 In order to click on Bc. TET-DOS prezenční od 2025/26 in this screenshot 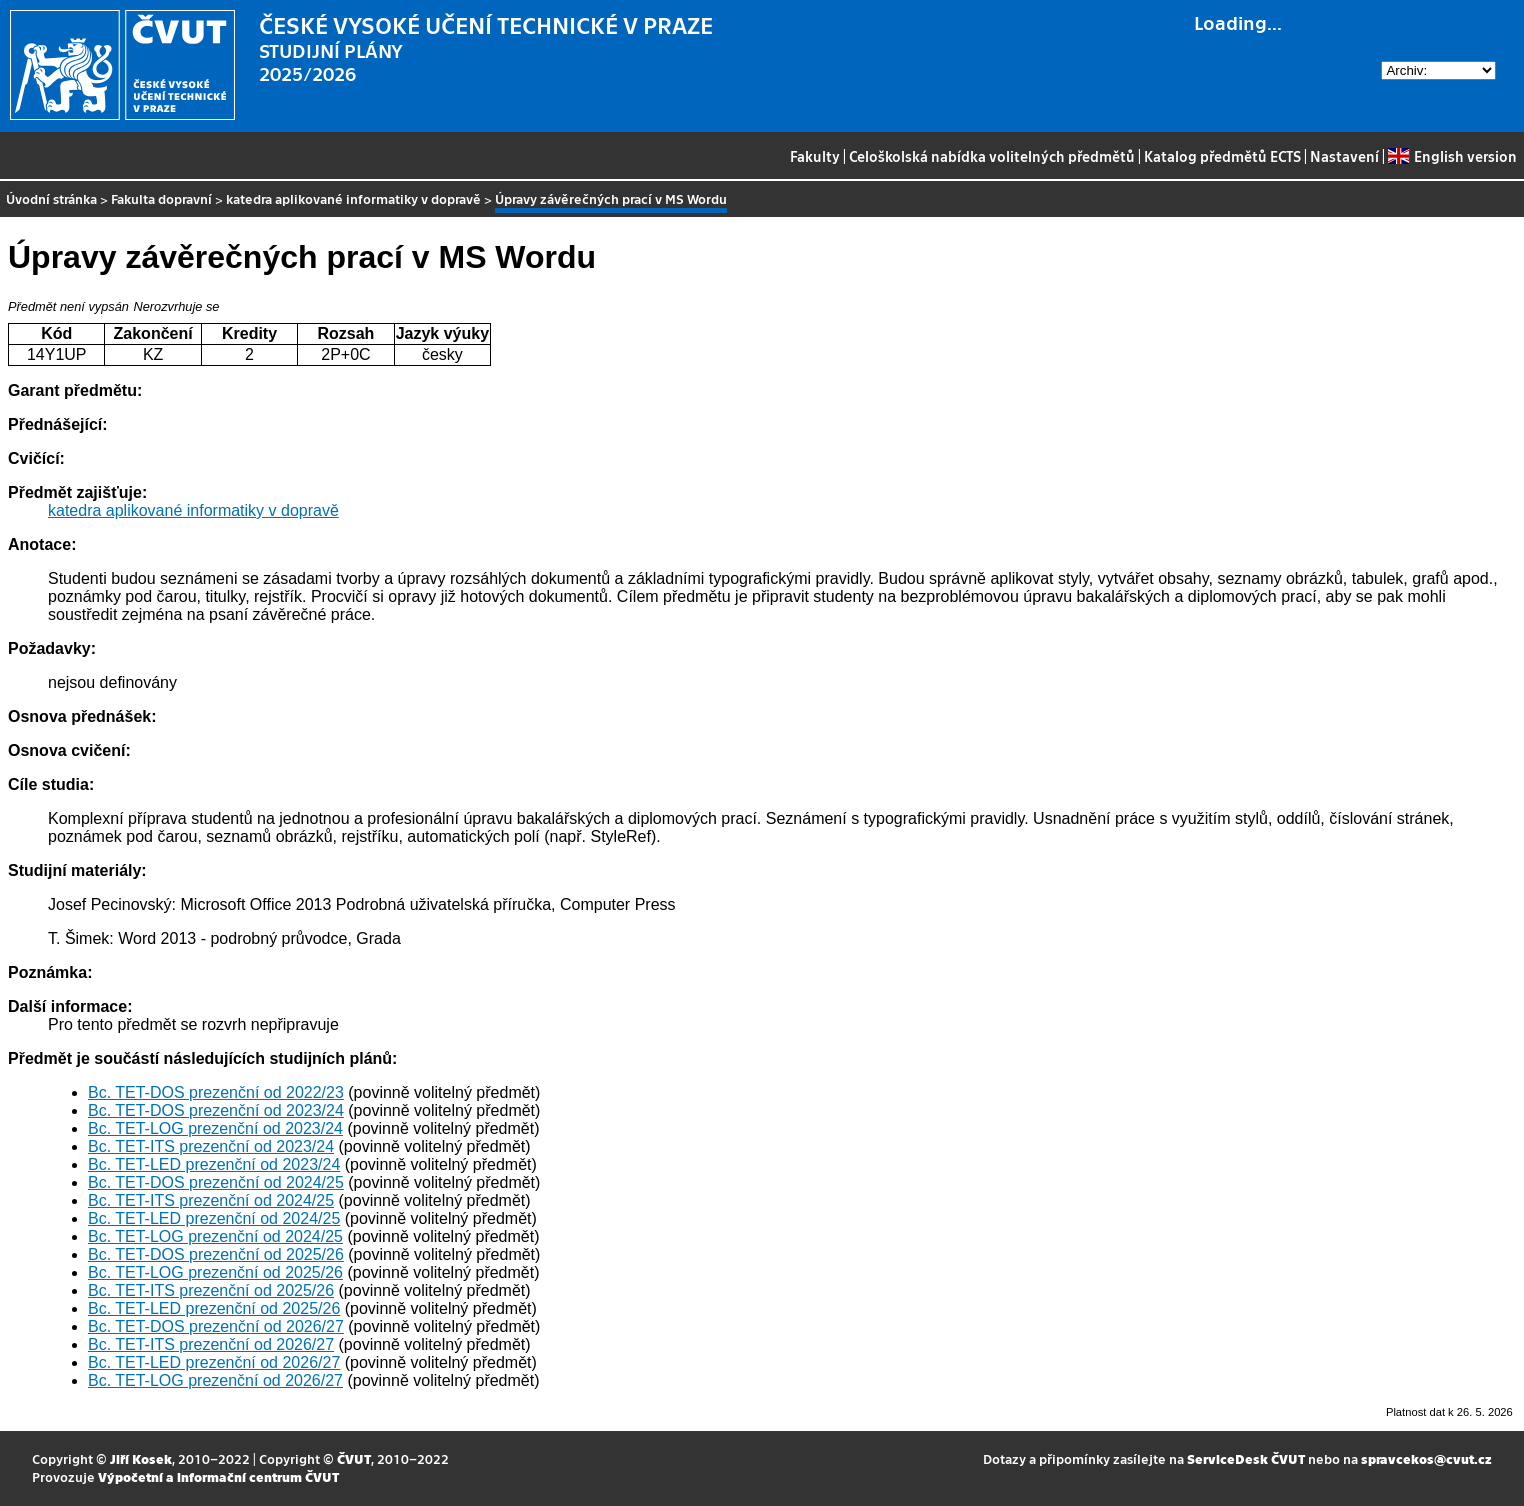, I will do `click(216, 1254)`.